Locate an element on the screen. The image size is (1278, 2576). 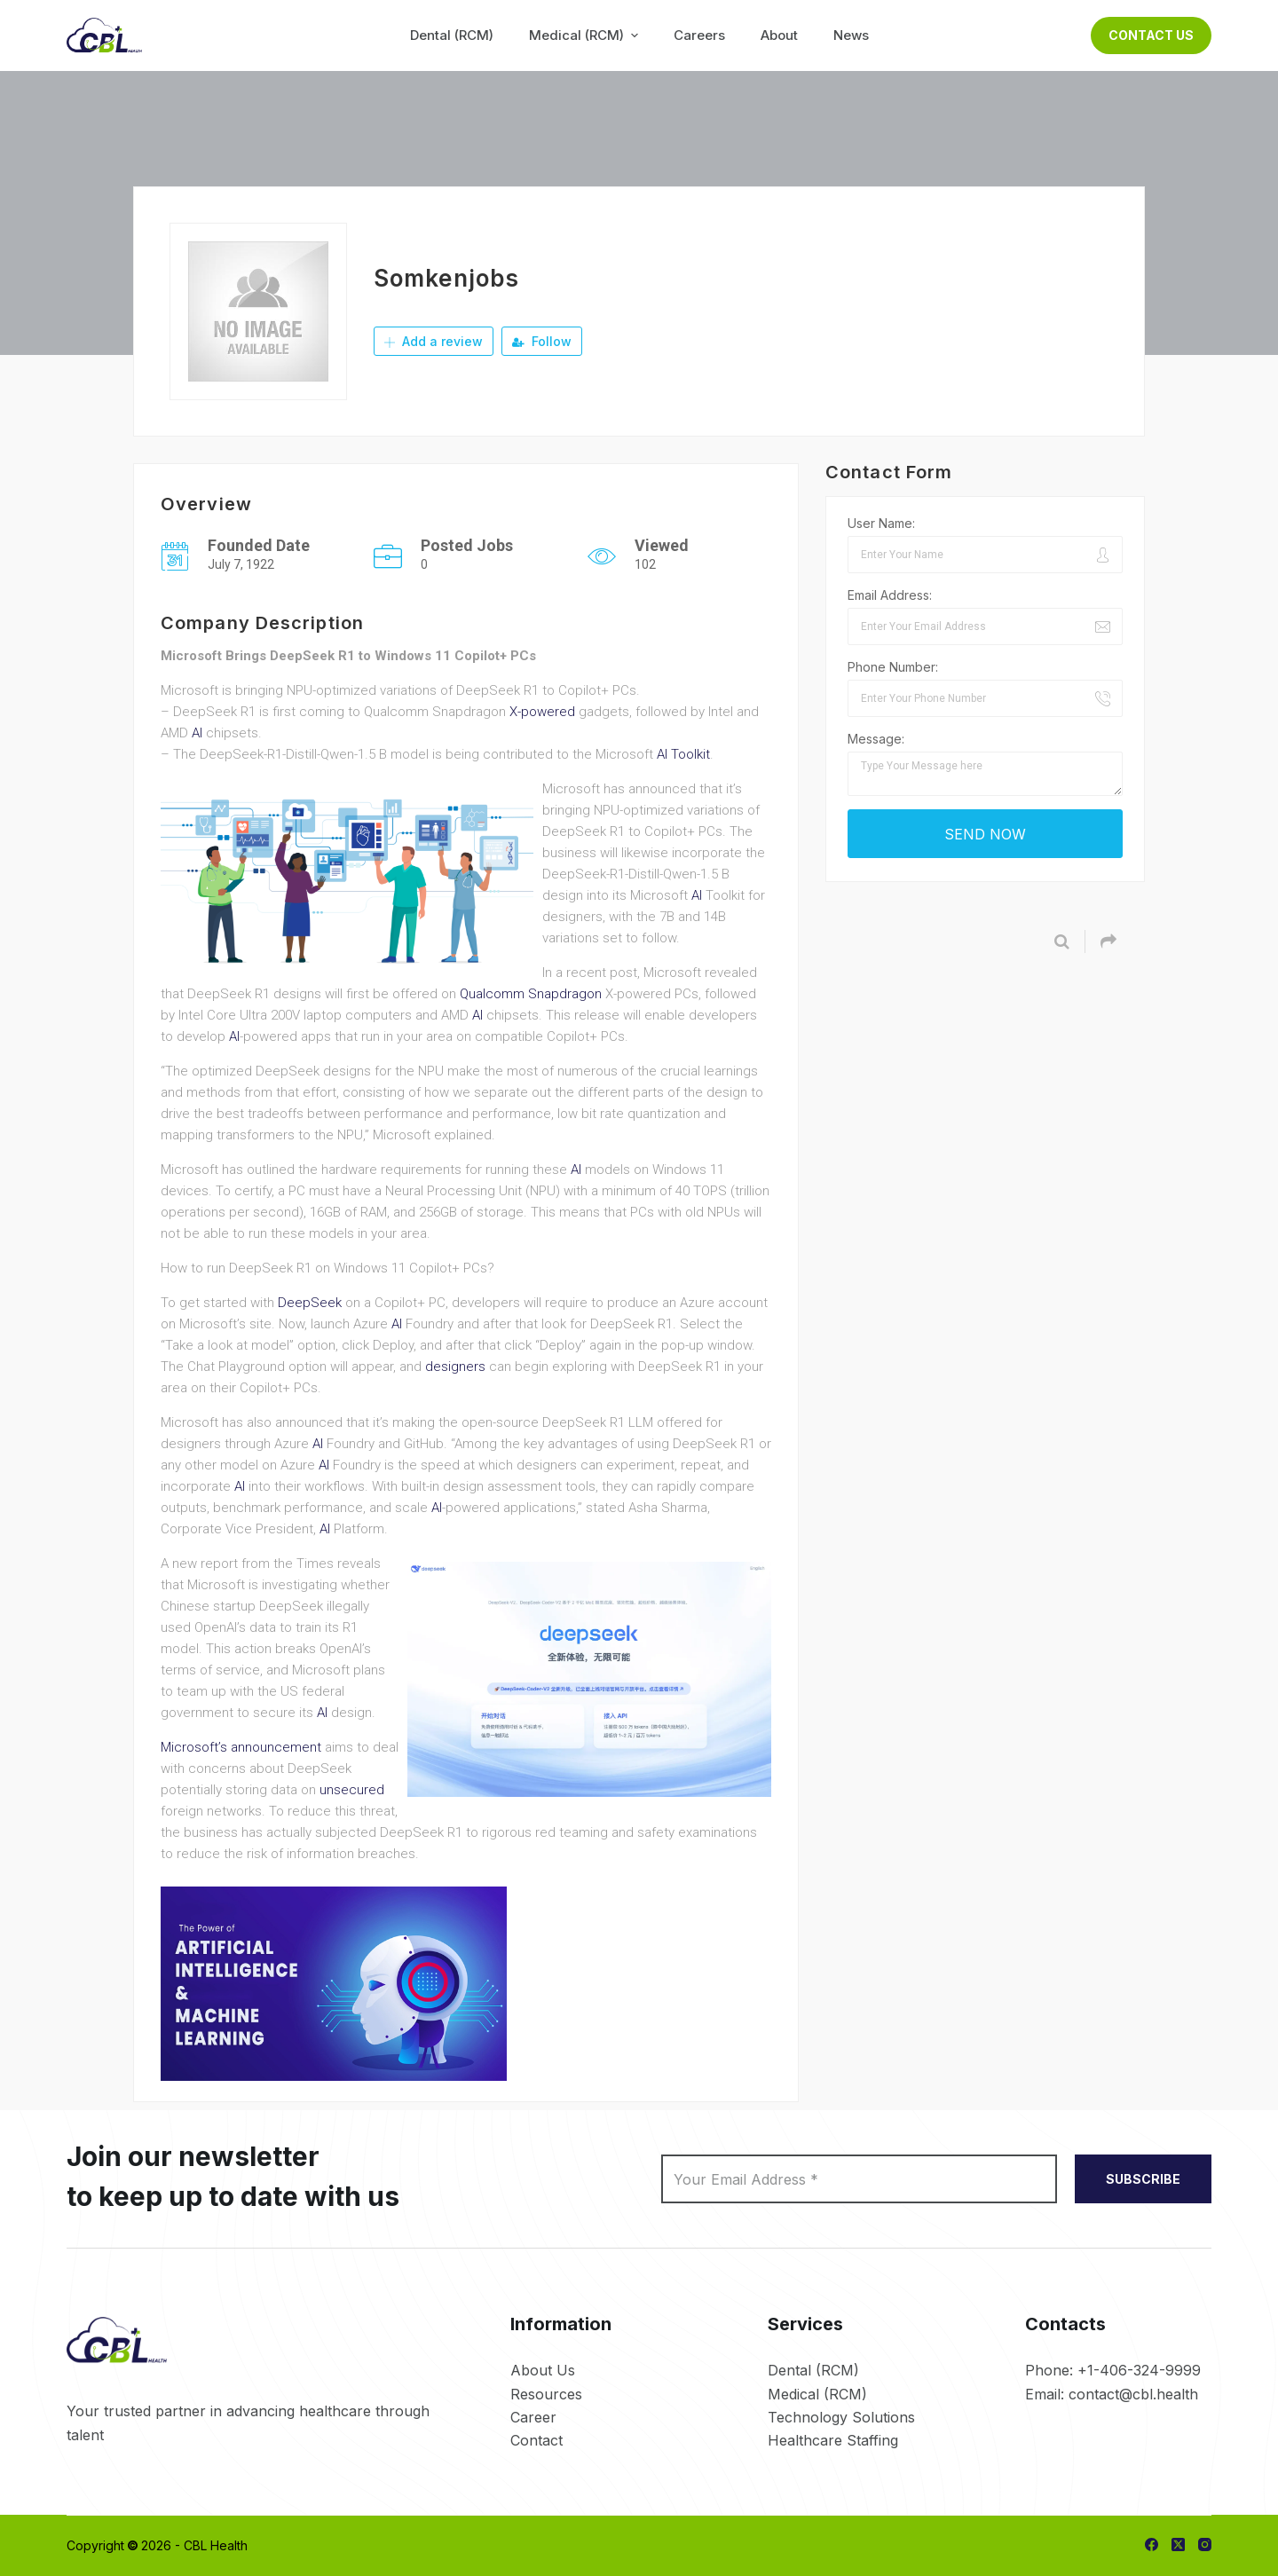
Qualcomm Snapdragon is located at coordinates (531, 994).